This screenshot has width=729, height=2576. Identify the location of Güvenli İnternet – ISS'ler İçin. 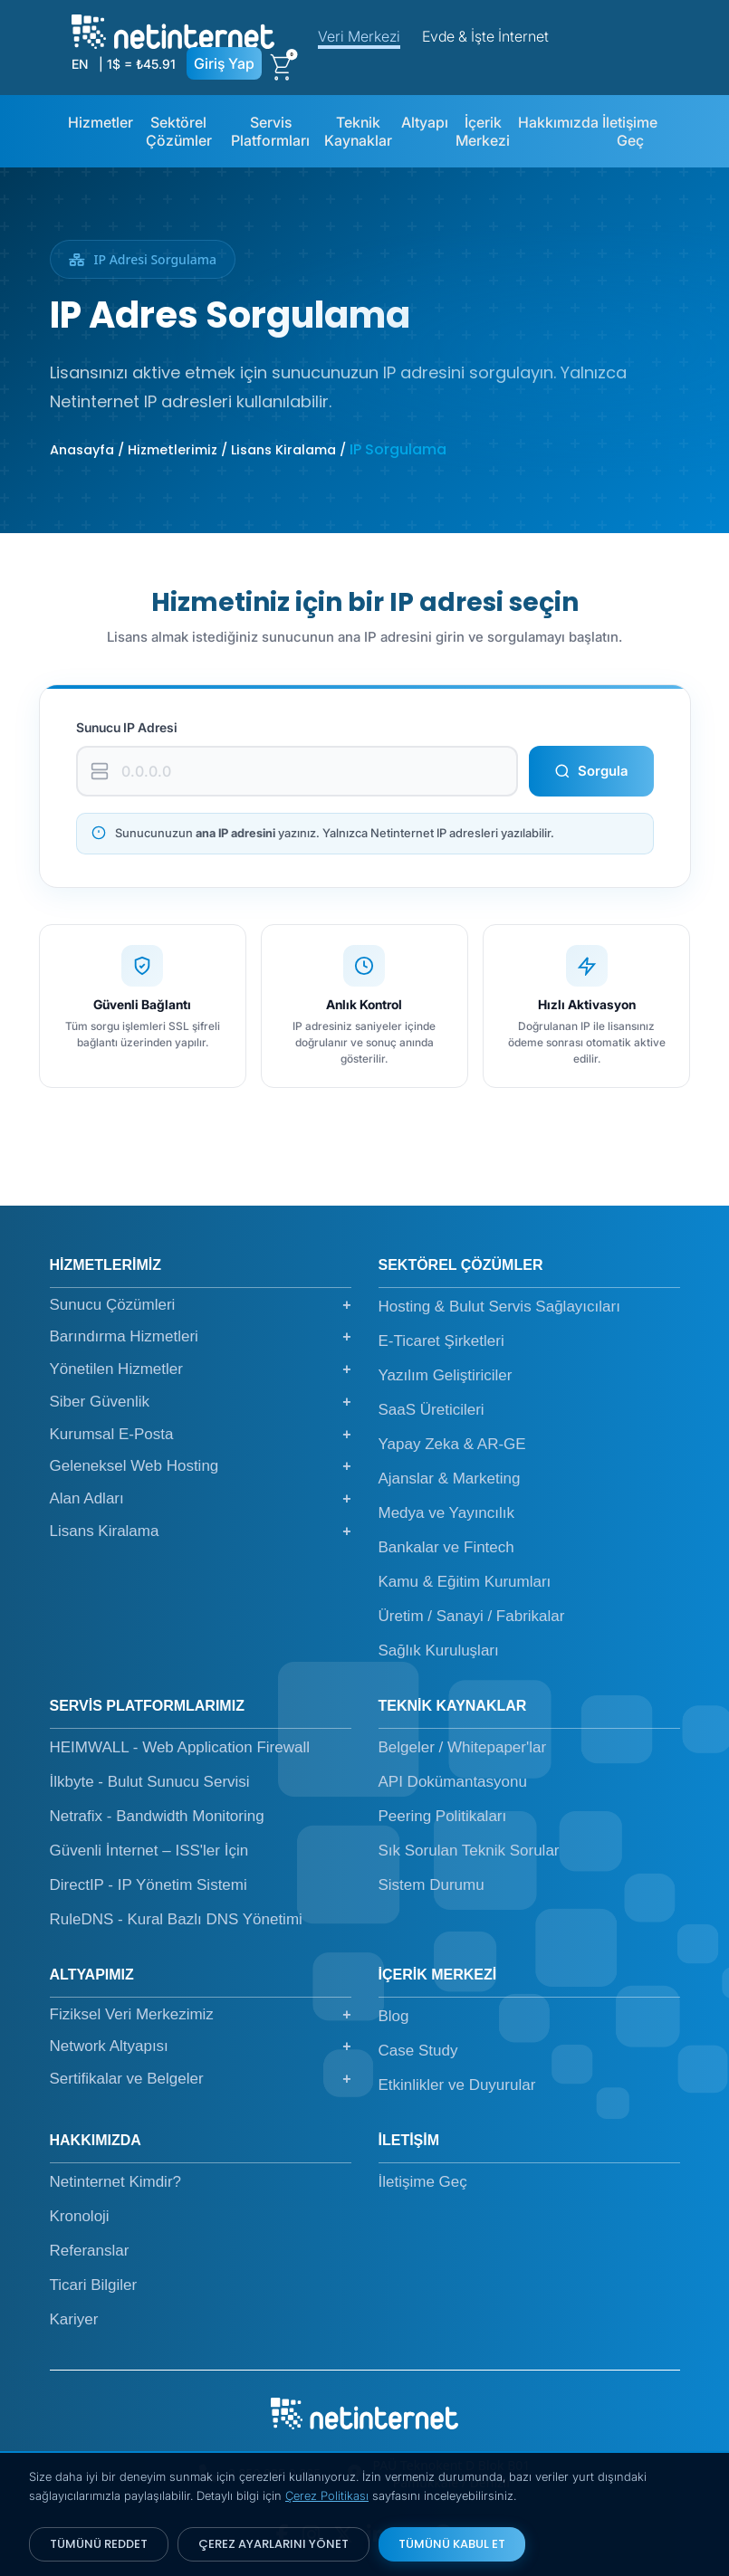
(149, 1850).